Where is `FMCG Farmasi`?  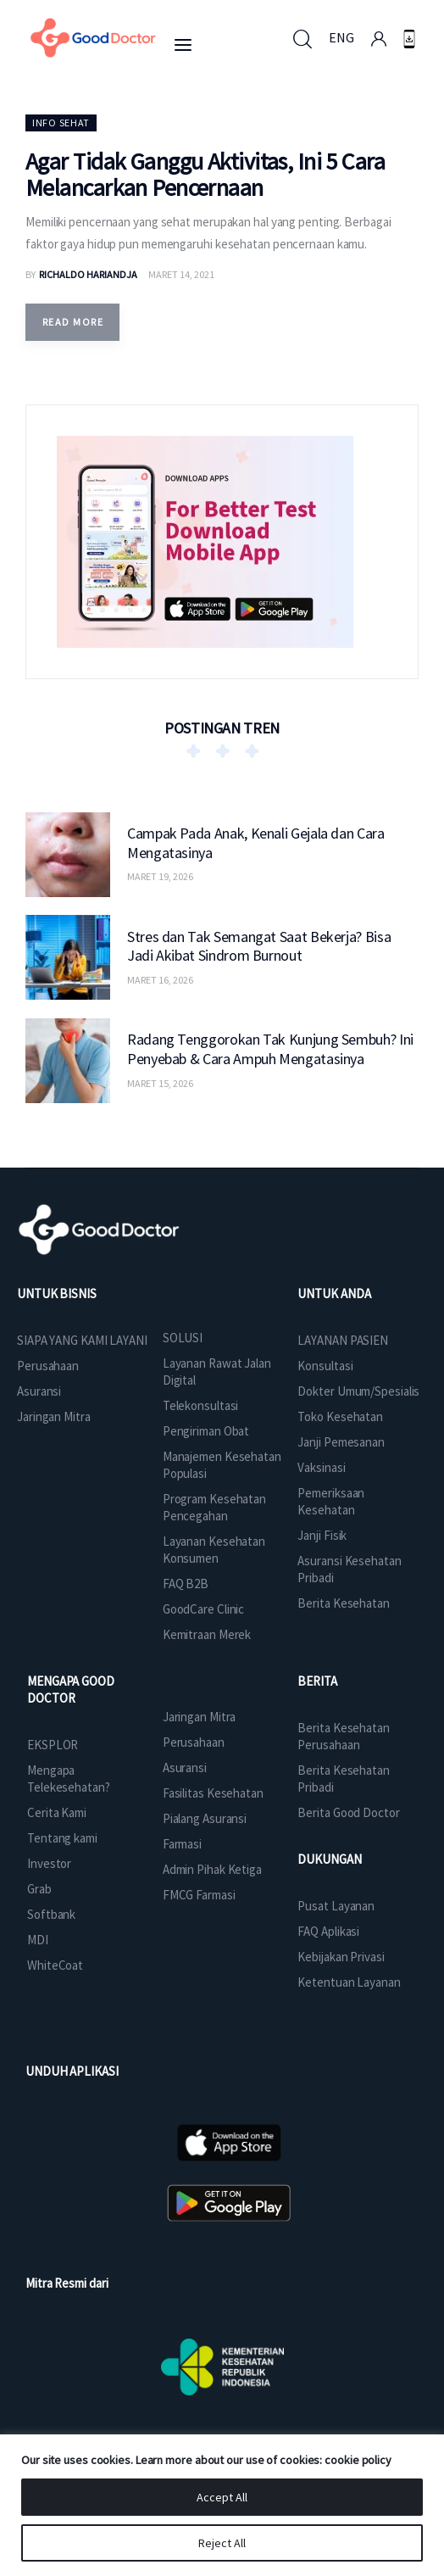
FMCG Farmasi is located at coordinates (199, 1895).